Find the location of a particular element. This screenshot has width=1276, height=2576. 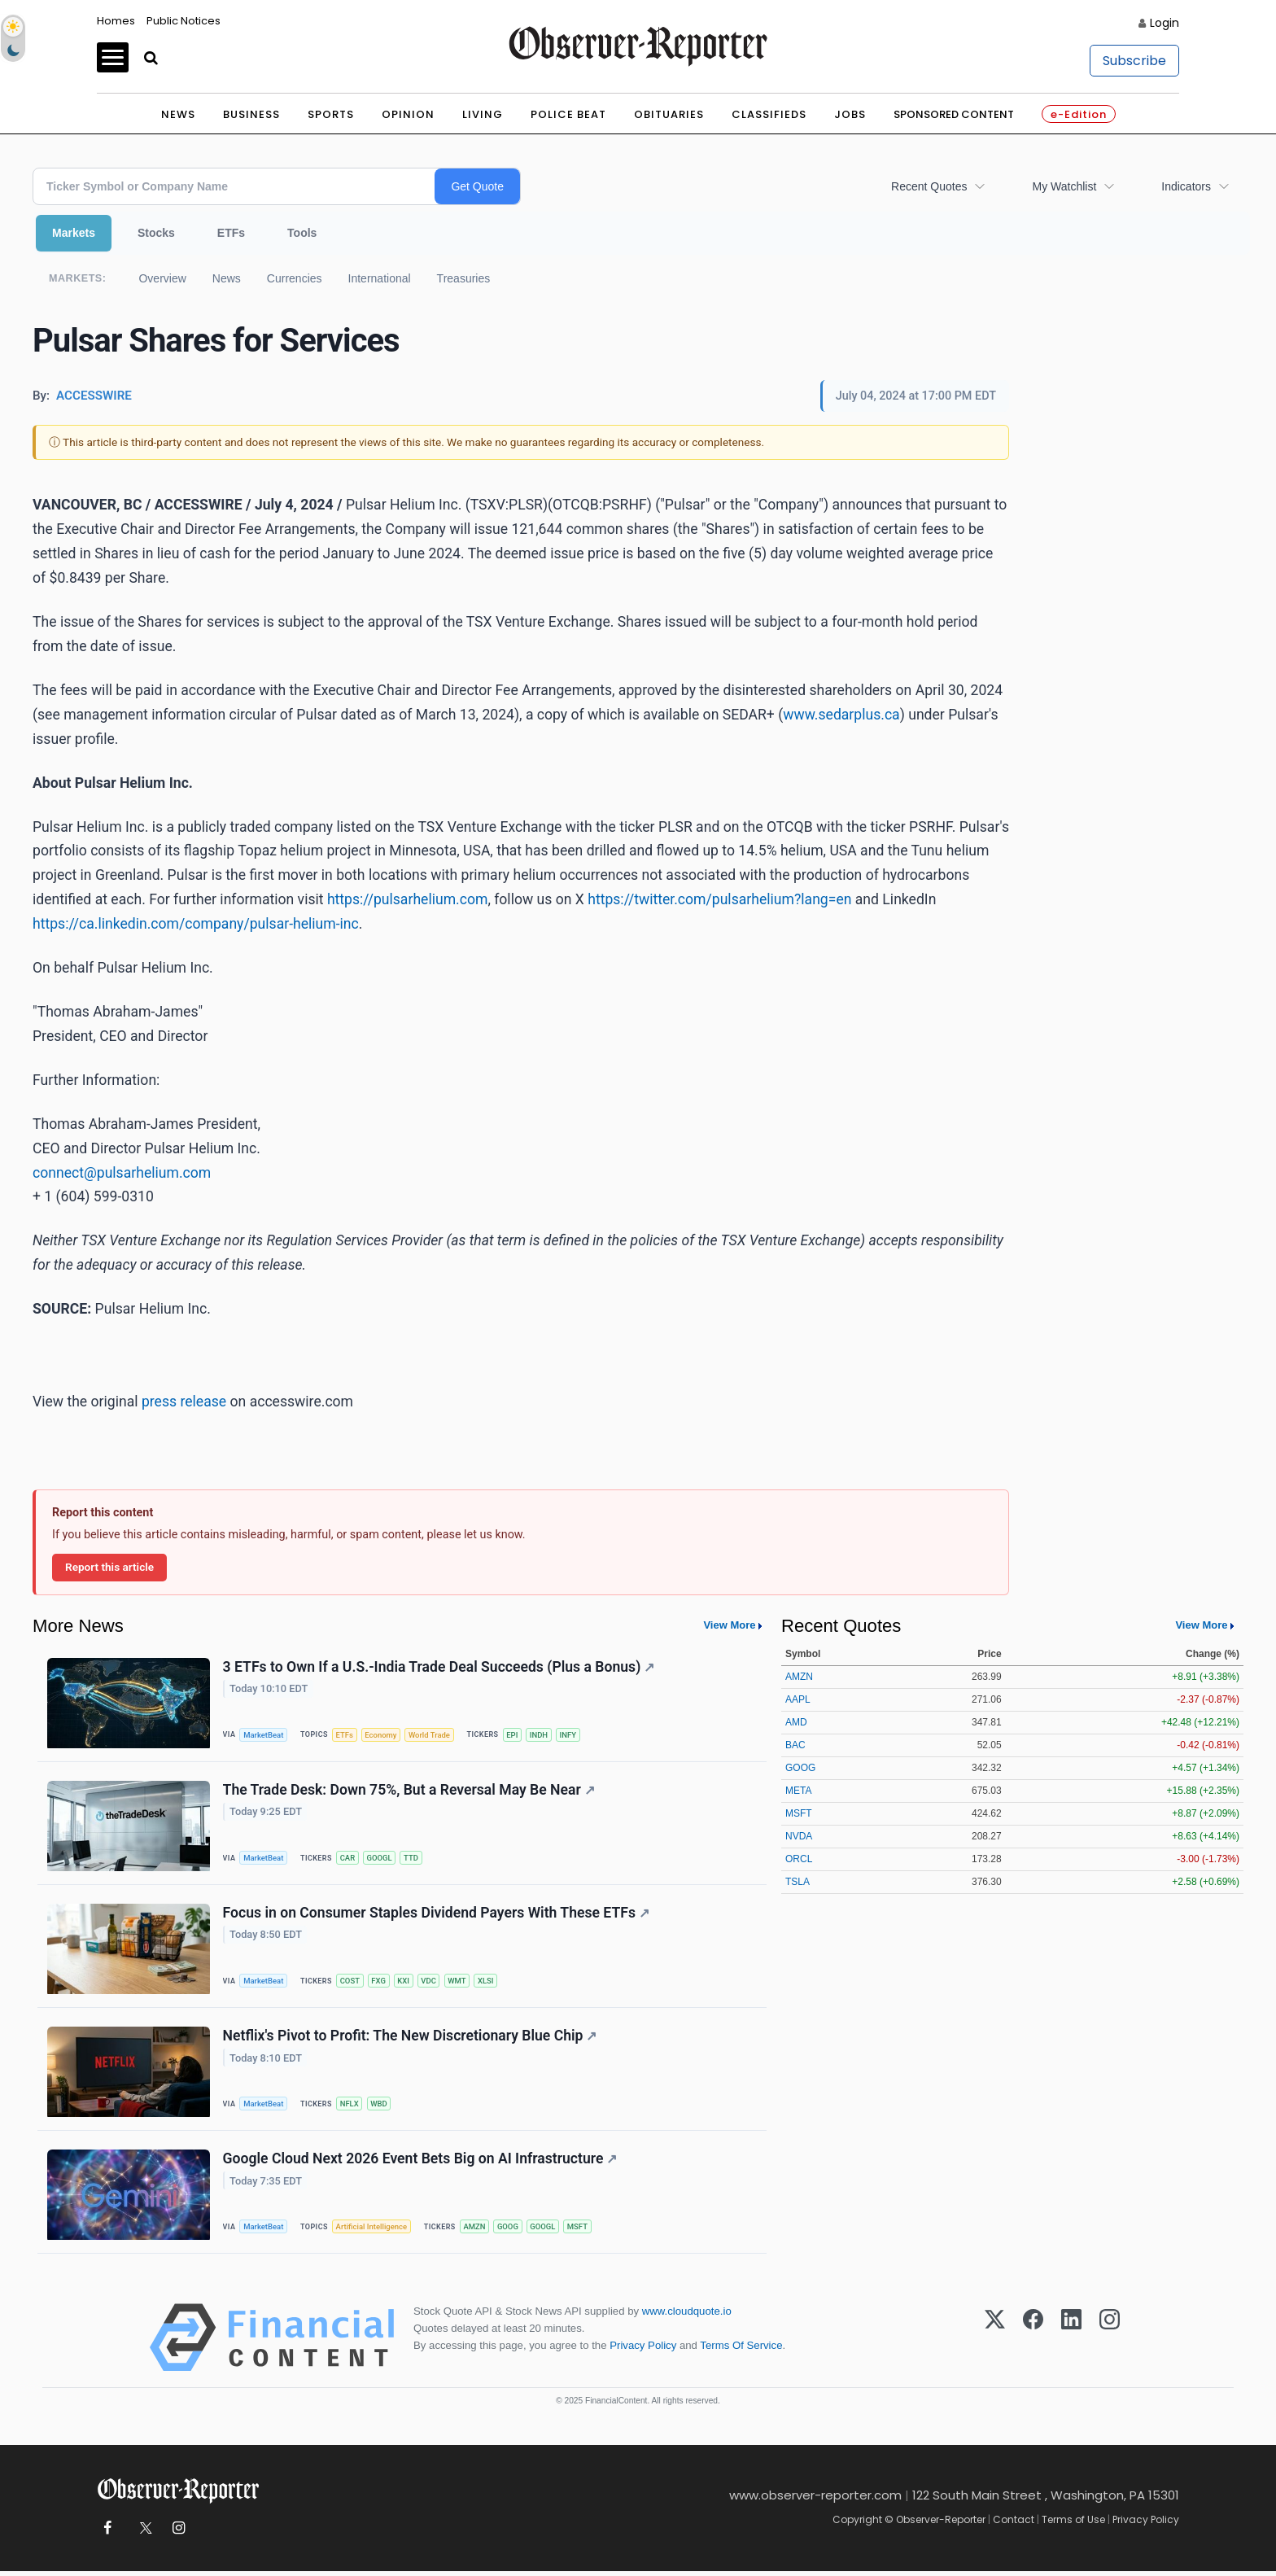

Opinion is located at coordinates (408, 114).